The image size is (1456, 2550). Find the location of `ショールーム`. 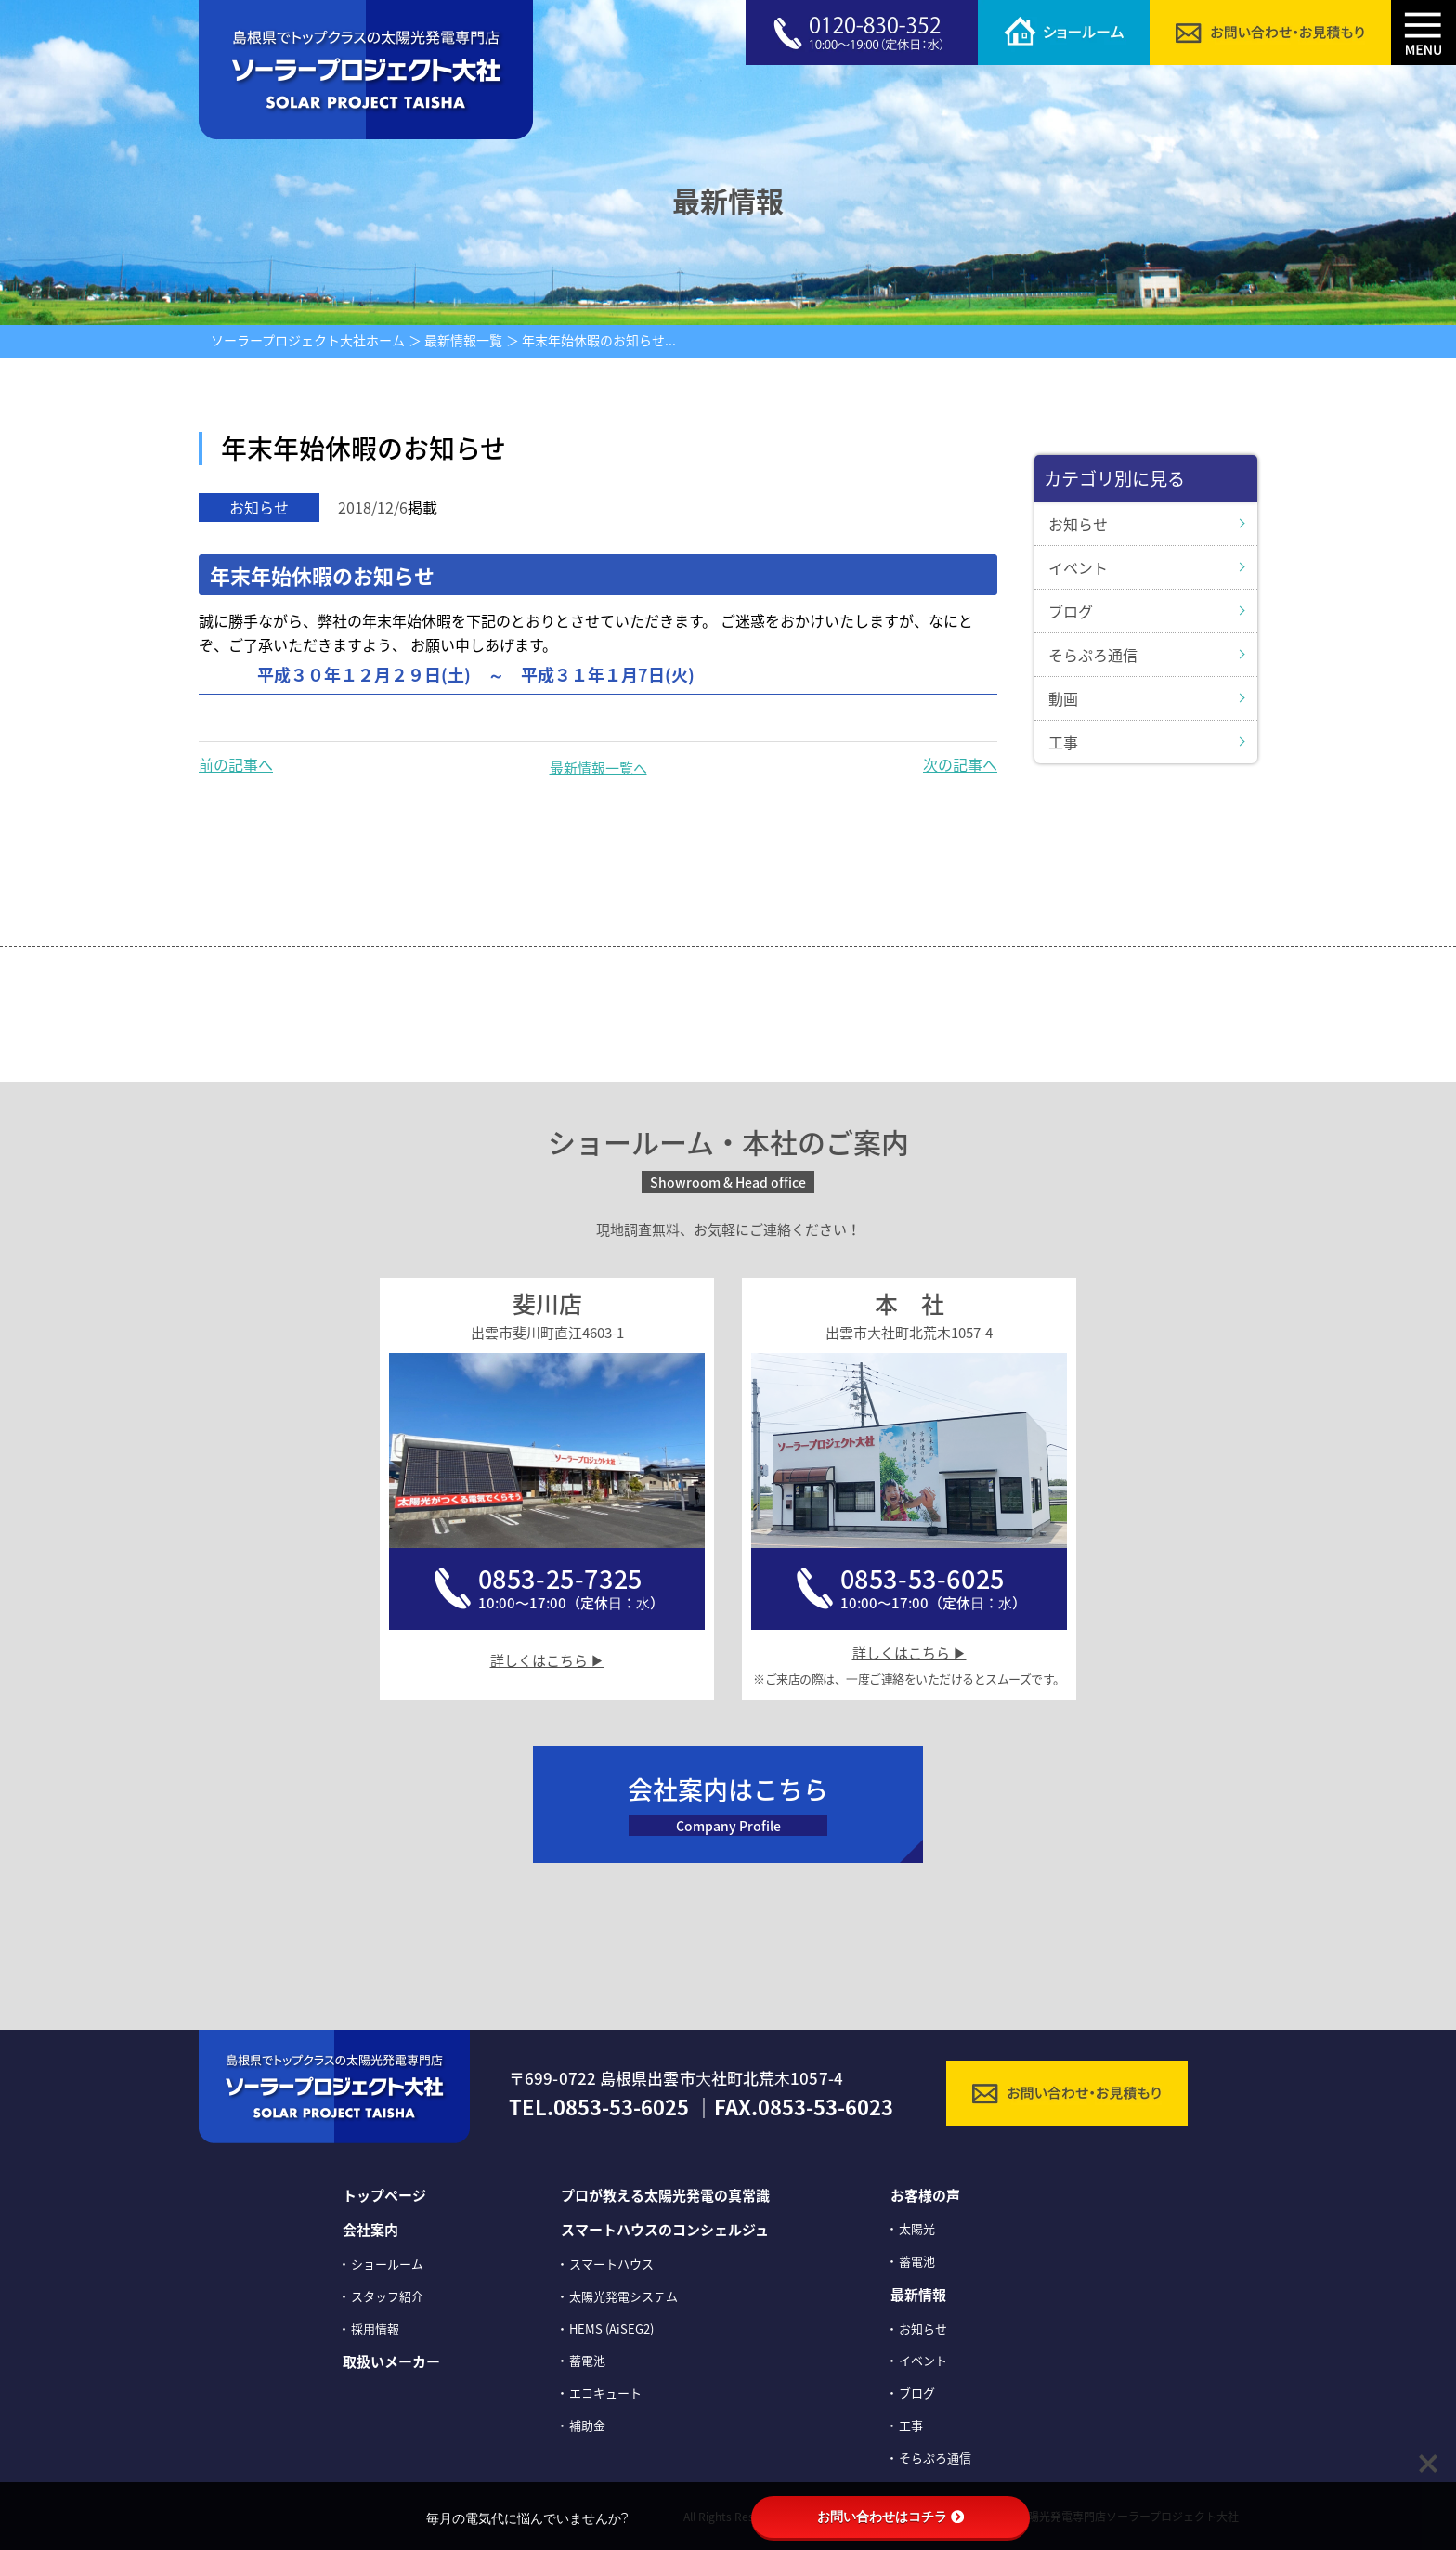

ショールーム is located at coordinates (387, 2263).